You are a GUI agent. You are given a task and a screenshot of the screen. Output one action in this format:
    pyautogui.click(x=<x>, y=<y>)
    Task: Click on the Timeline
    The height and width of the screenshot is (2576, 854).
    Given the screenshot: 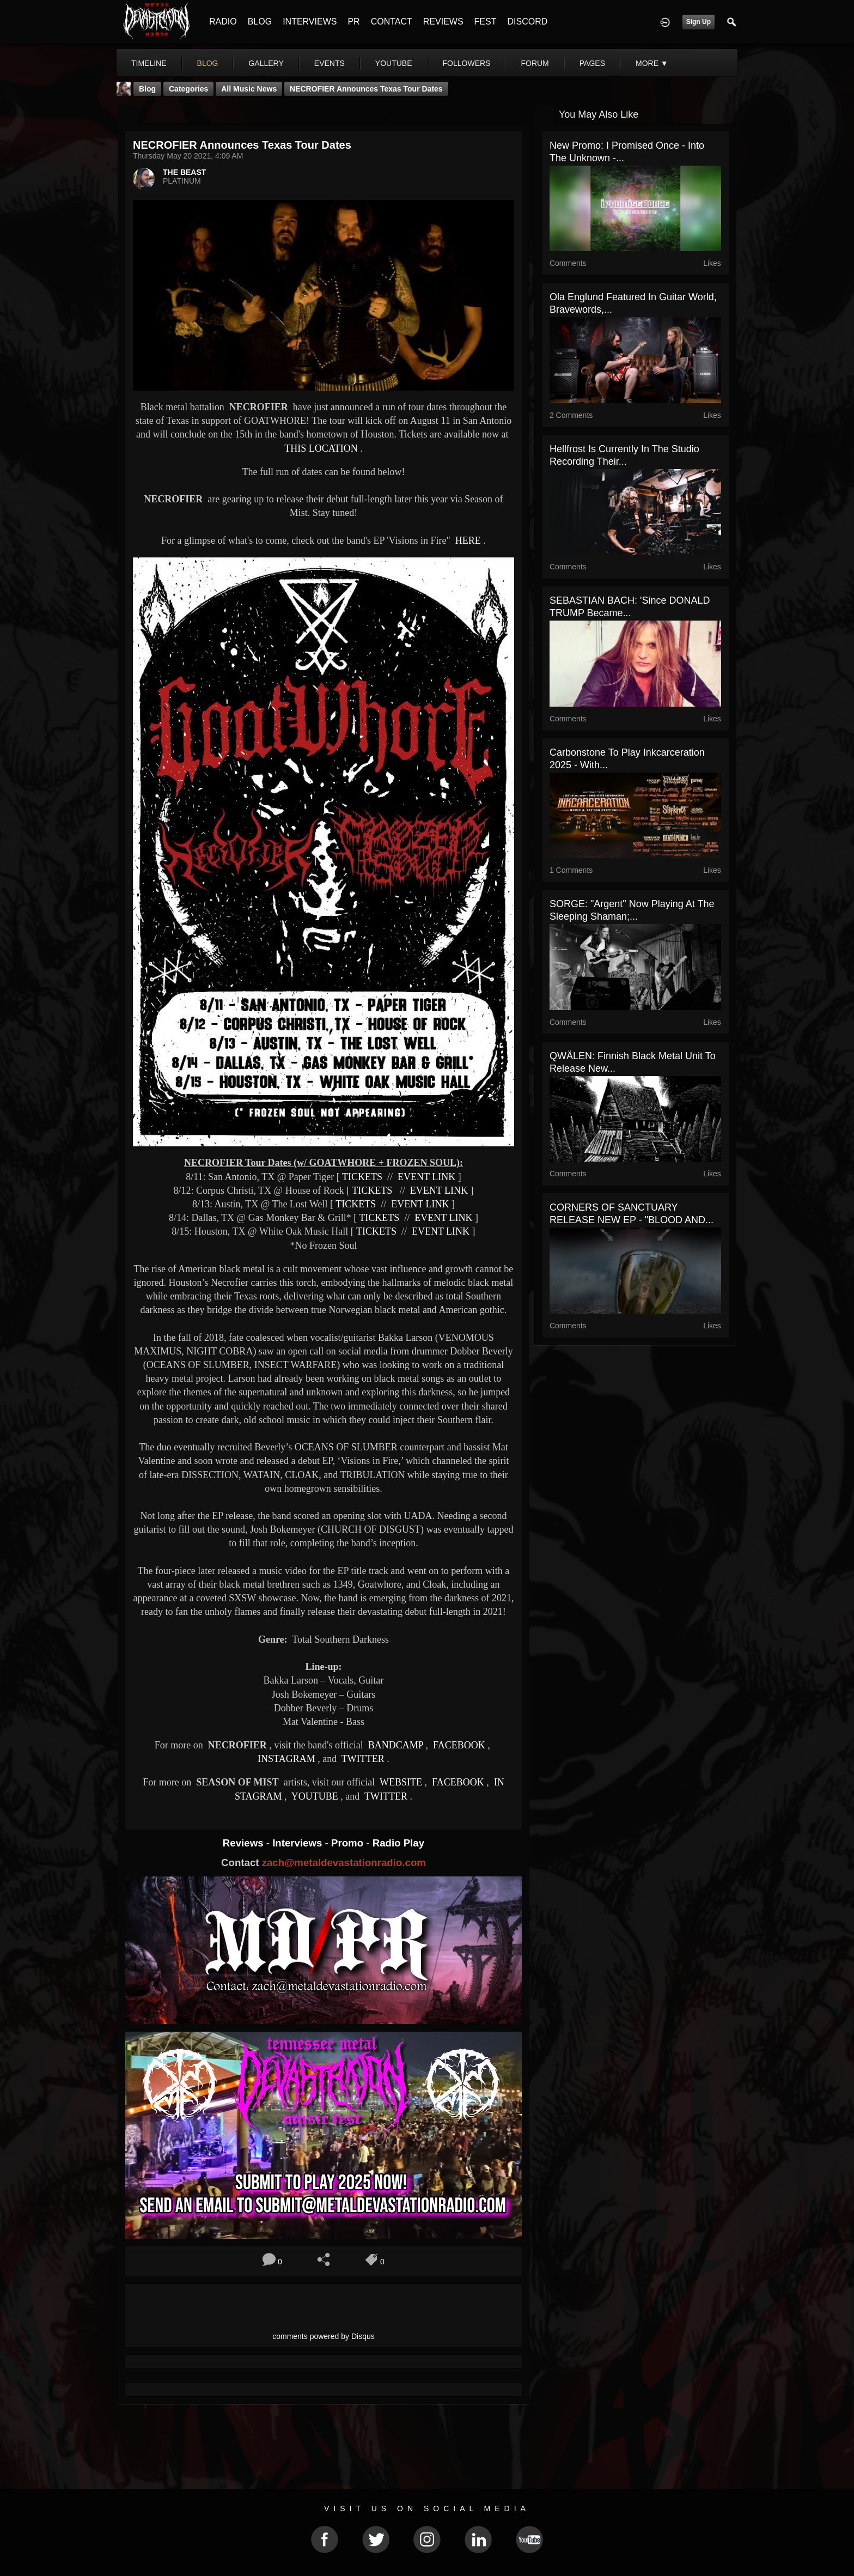 What is the action you would take?
    pyautogui.click(x=149, y=63)
    